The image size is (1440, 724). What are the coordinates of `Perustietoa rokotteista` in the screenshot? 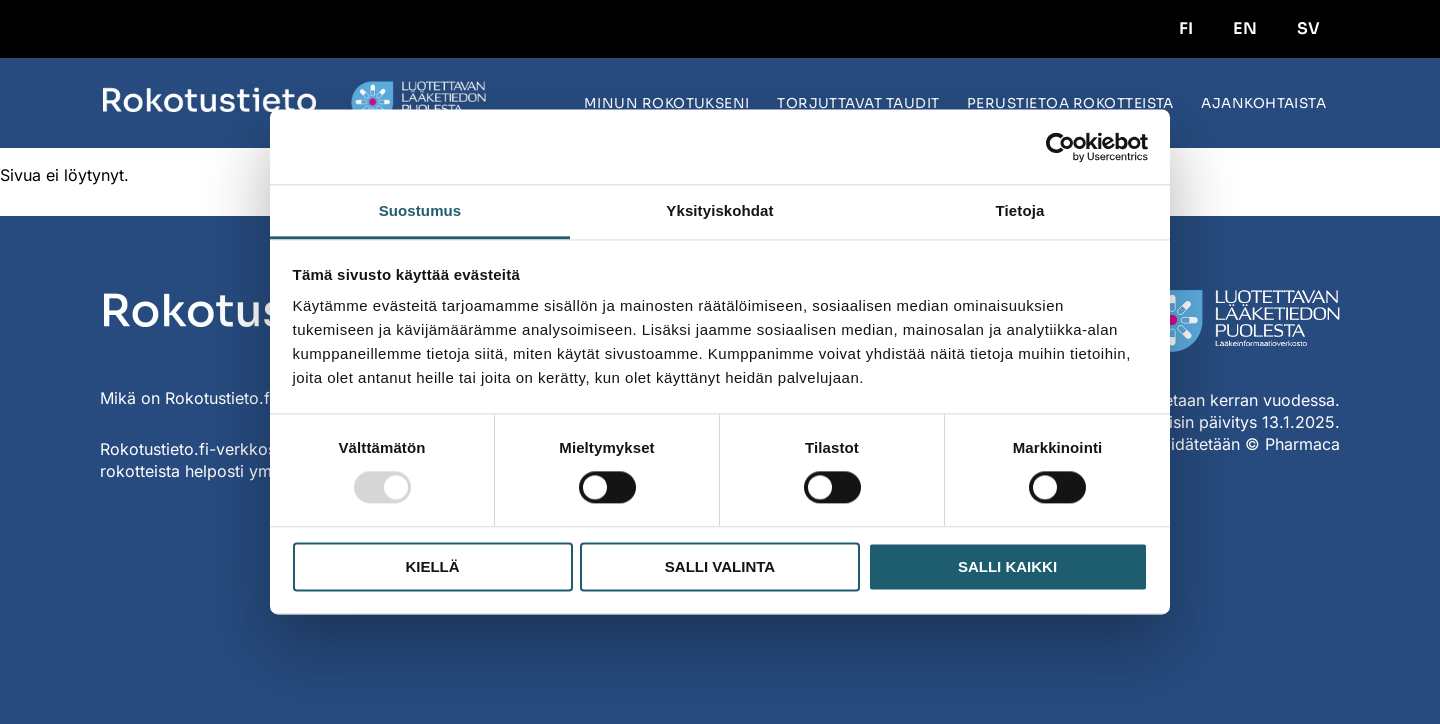 It's located at (1070, 103).